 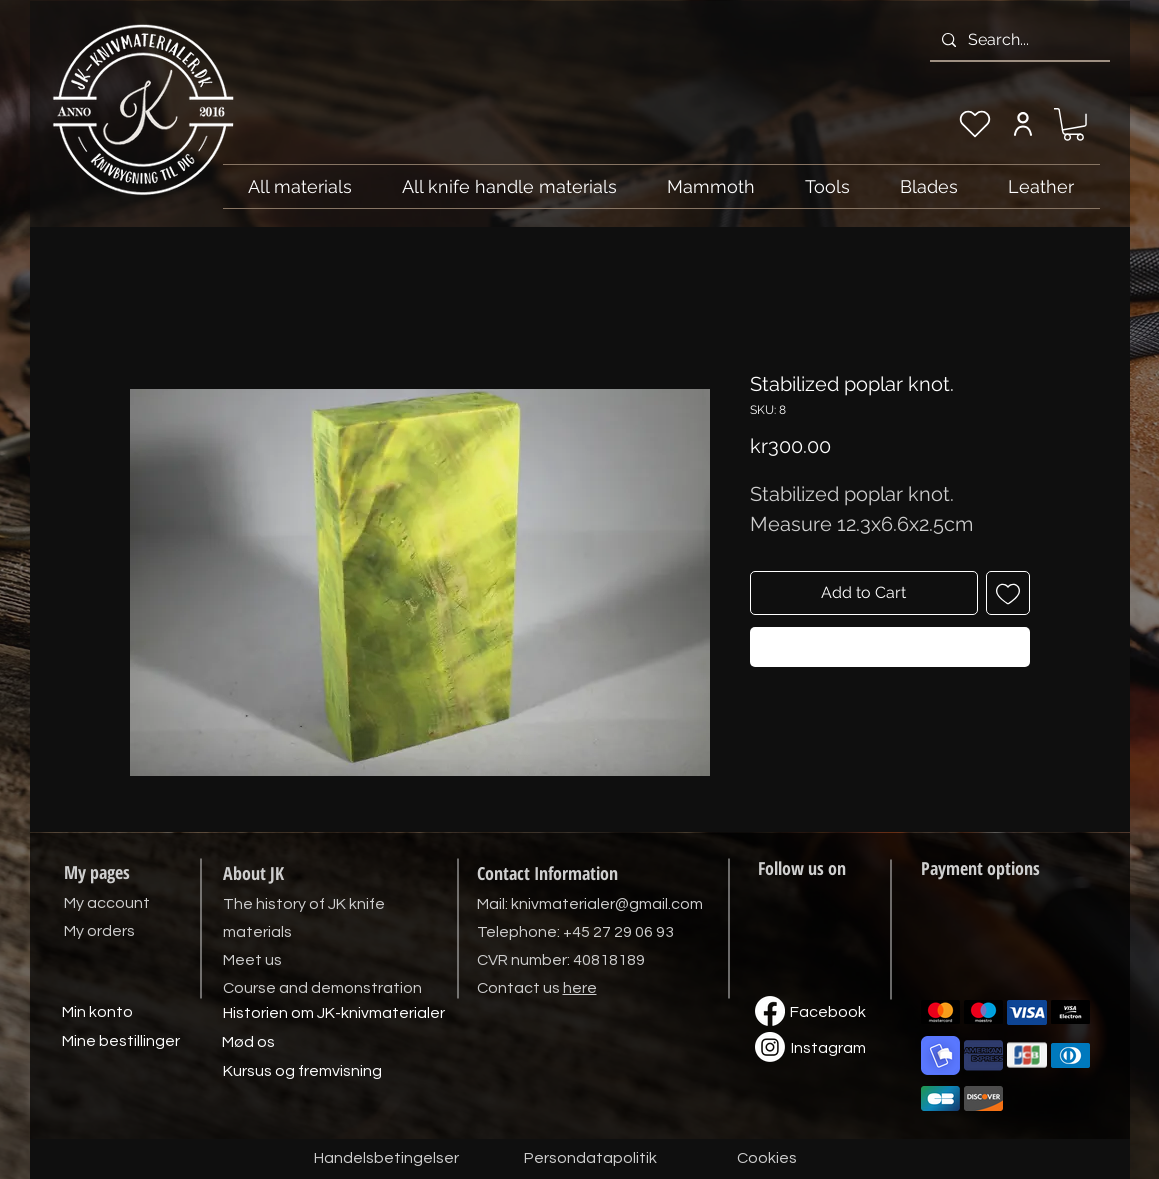 I want to click on knivmaterialer@gmail.com, so click(x=607, y=904).